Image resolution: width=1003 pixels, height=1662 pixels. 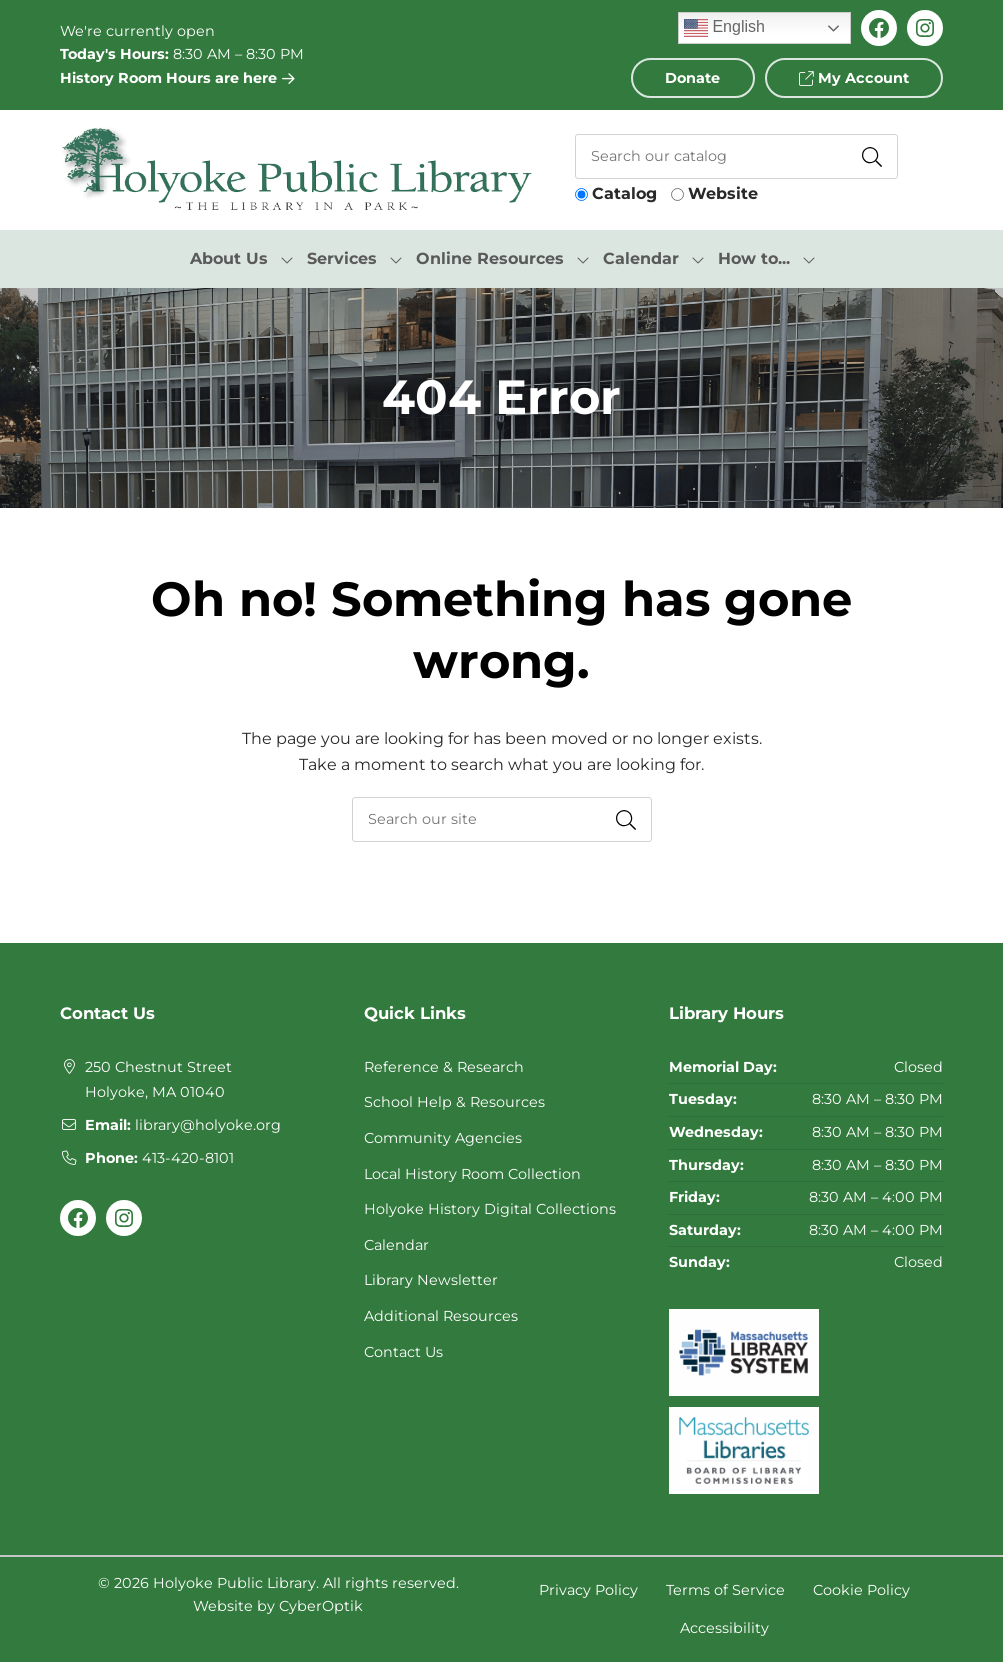 I want to click on 250 Chestnut StreetHolyoke, MA 01040, so click(x=158, y=1080).